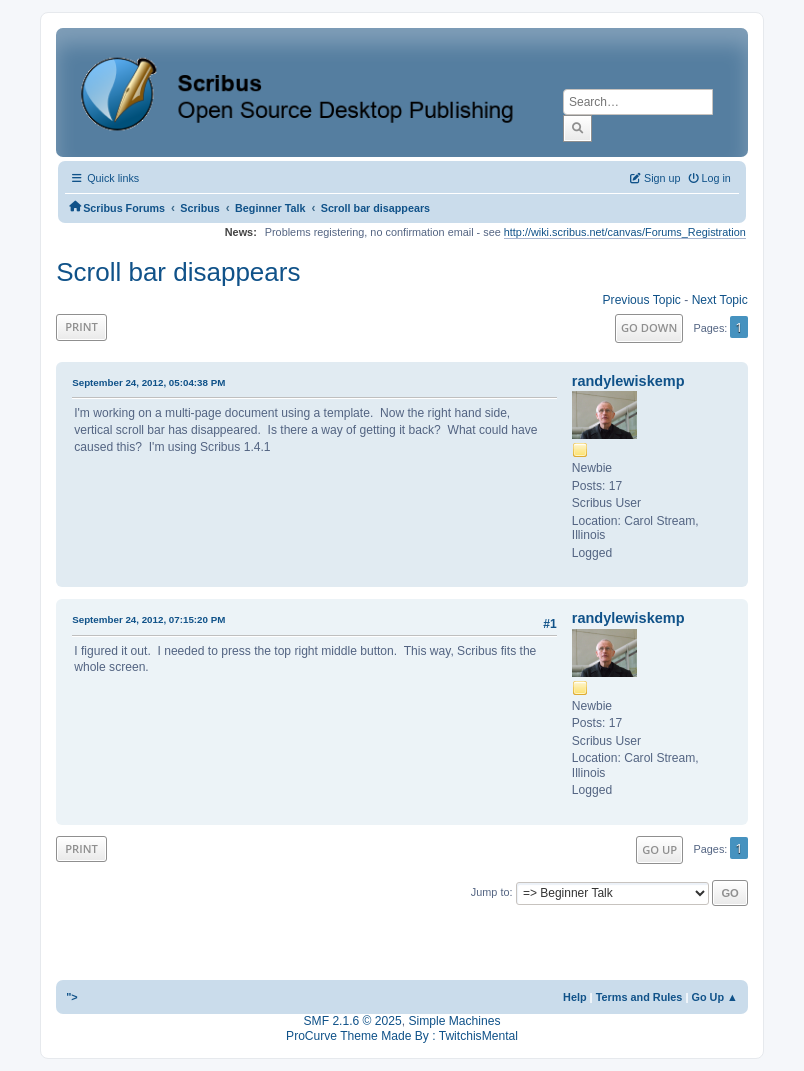 This screenshot has width=804, height=1071. What do you see at coordinates (649, 327) in the screenshot?
I see `Go Down` at bounding box center [649, 327].